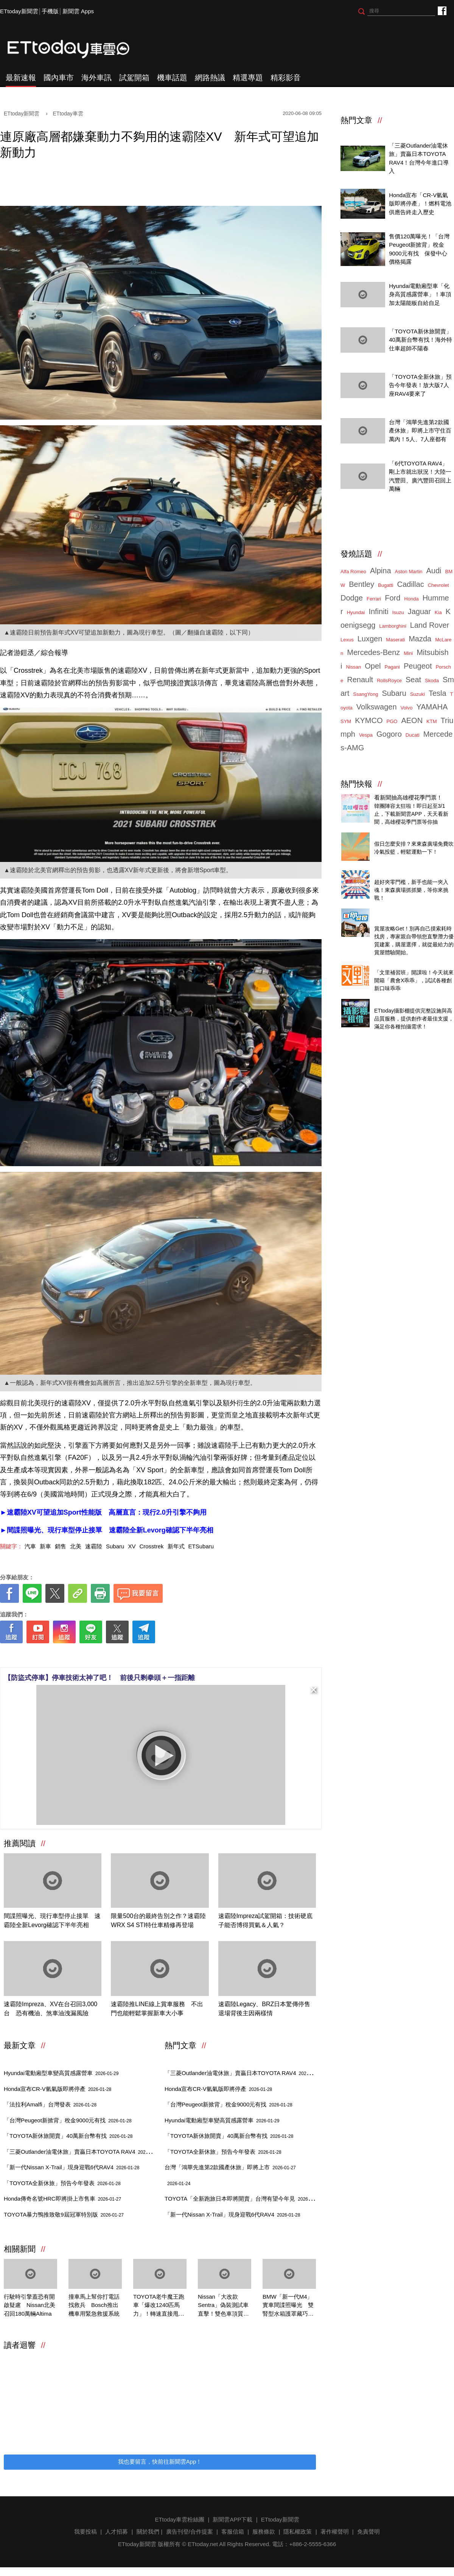 This screenshot has height=2576, width=454. What do you see at coordinates (334, 2531) in the screenshot?
I see `著作權聲明` at bounding box center [334, 2531].